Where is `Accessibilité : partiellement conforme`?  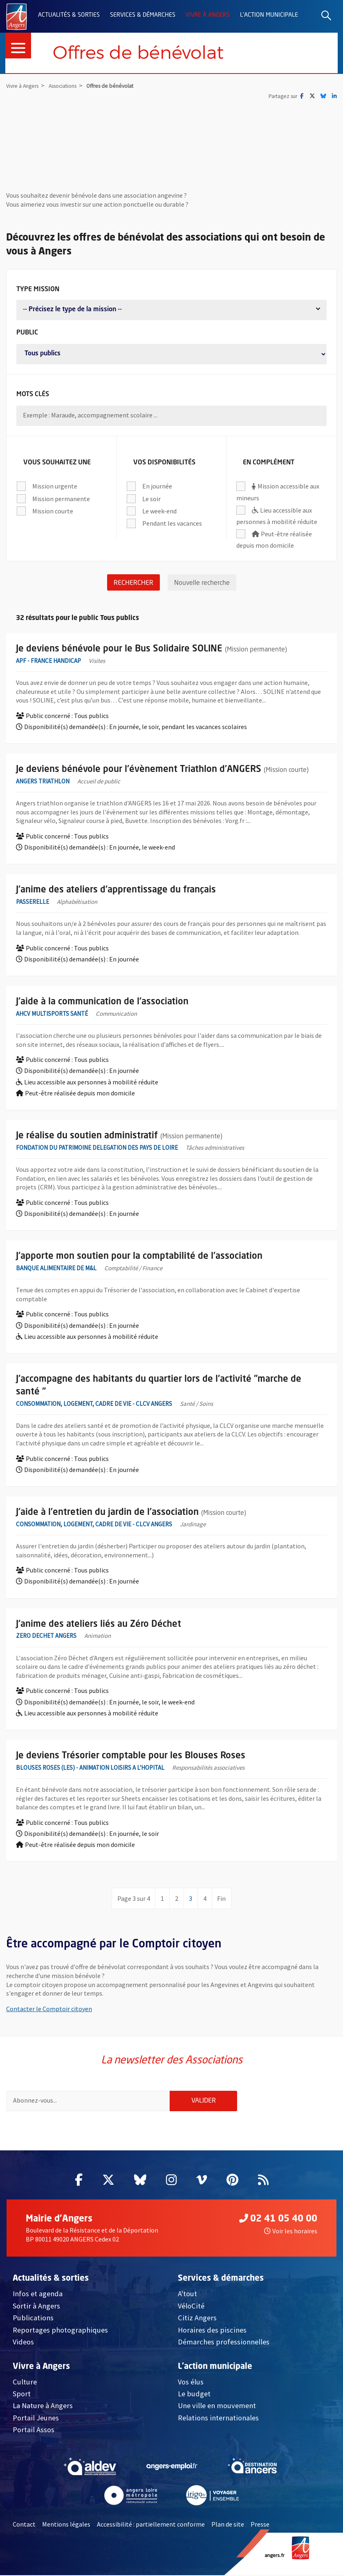
Accessibilité : partiellement conforme is located at coordinates (151, 2524).